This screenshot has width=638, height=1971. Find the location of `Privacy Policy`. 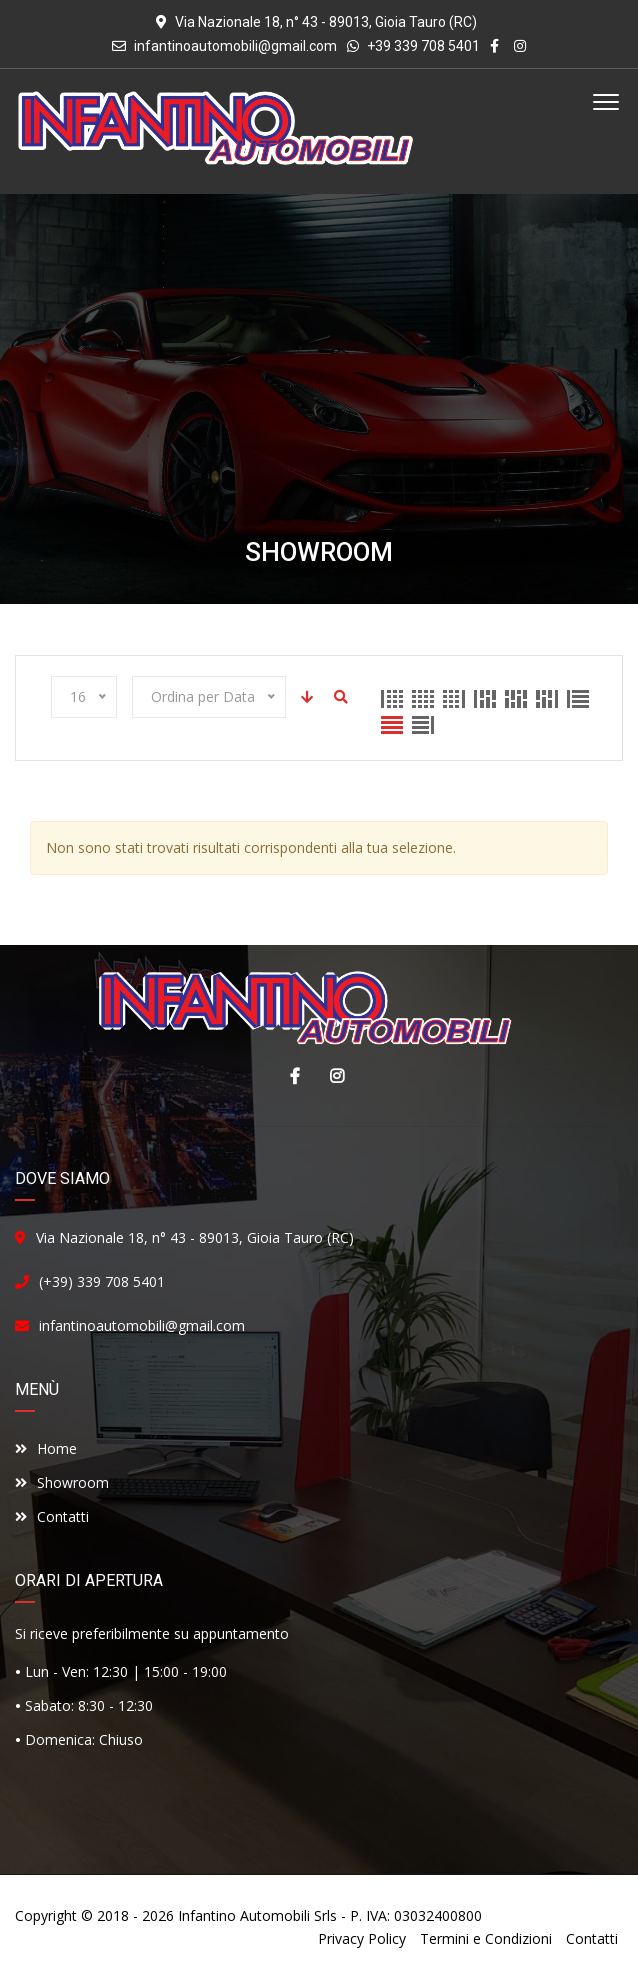

Privacy Policy is located at coordinates (362, 1938).